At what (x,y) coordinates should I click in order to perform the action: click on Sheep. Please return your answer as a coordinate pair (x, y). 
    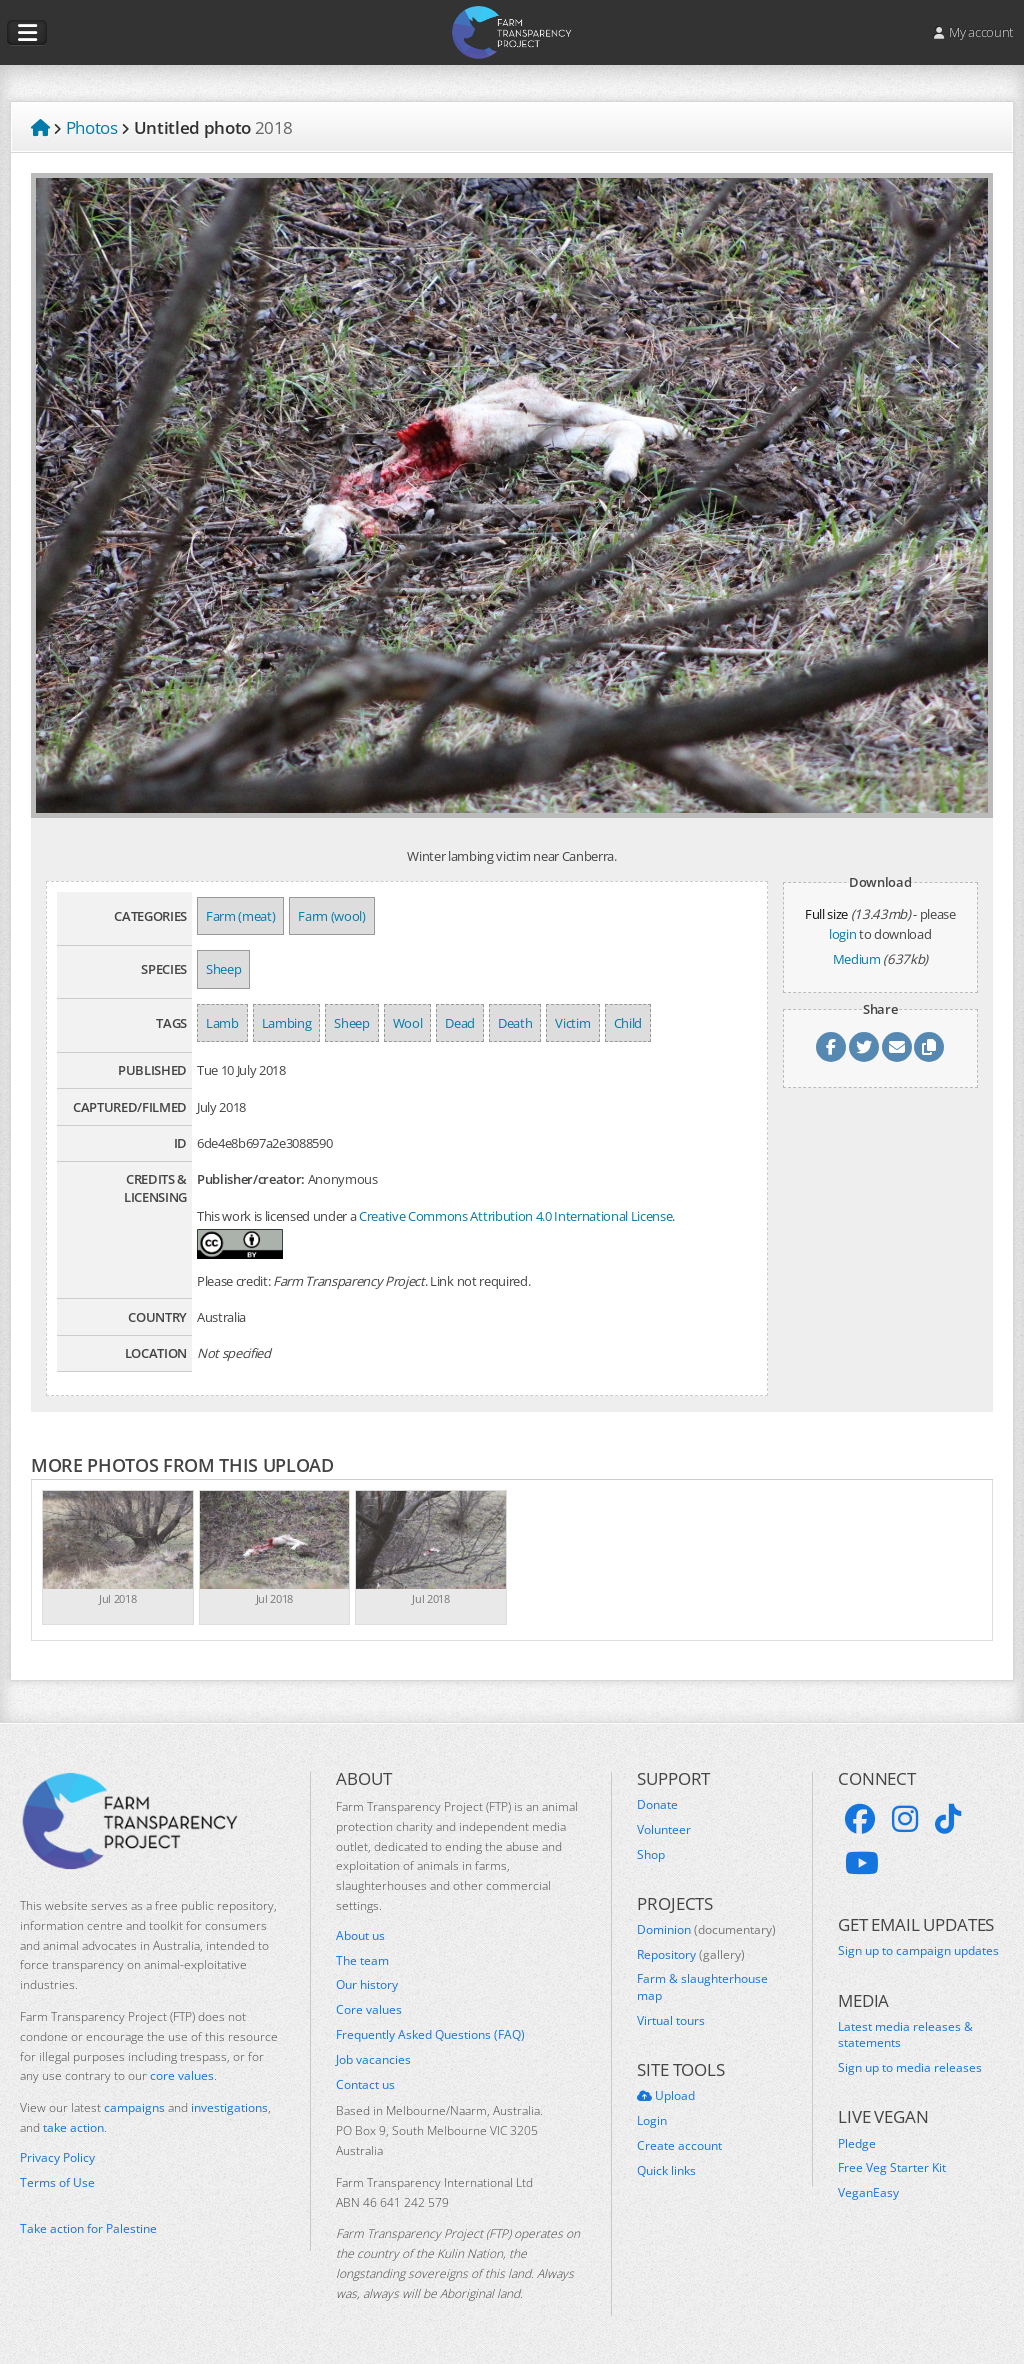
    Looking at the image, I should click on (223, 969).